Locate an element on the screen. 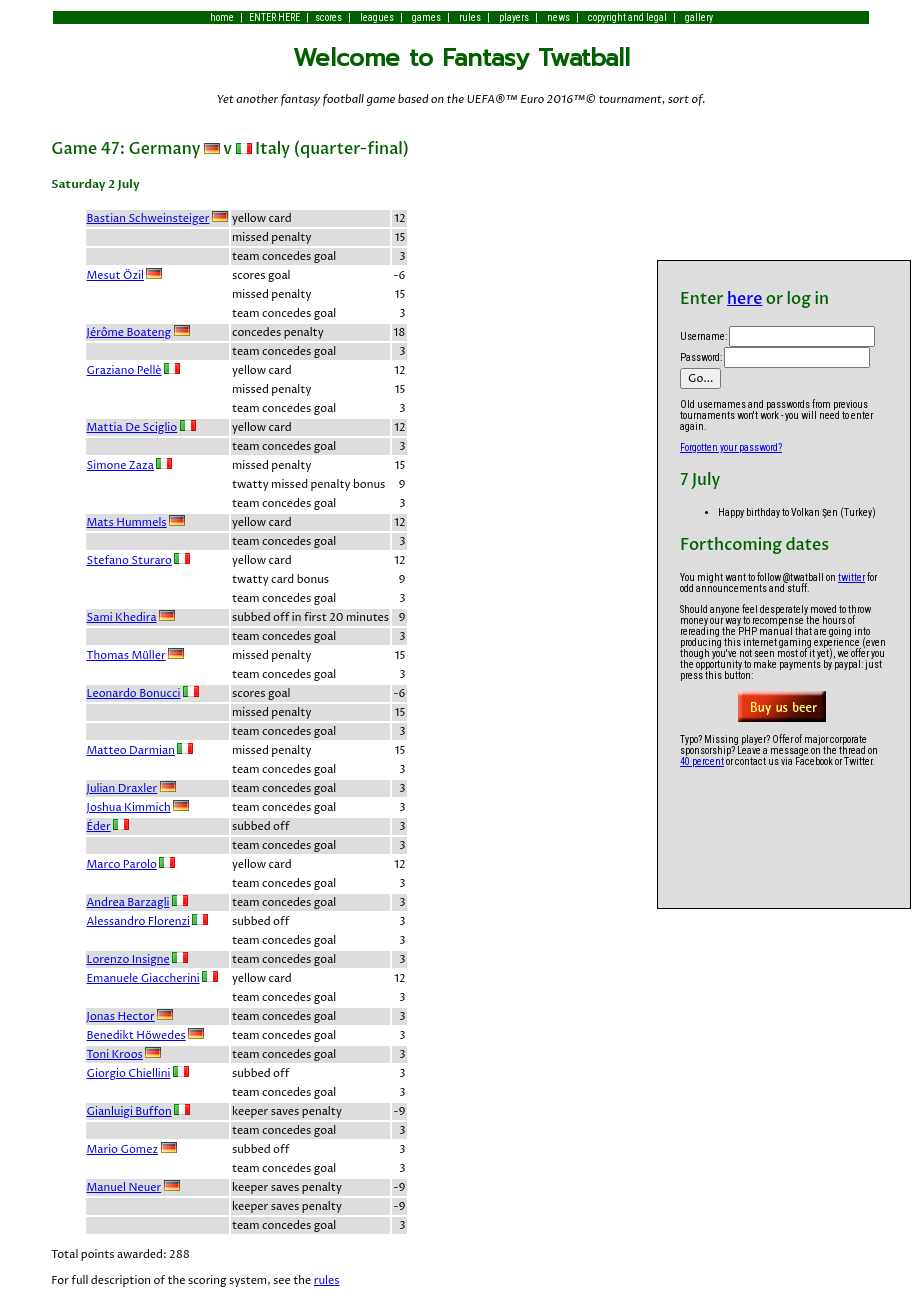  Simone Zaza is located at coordinates (120, 465).